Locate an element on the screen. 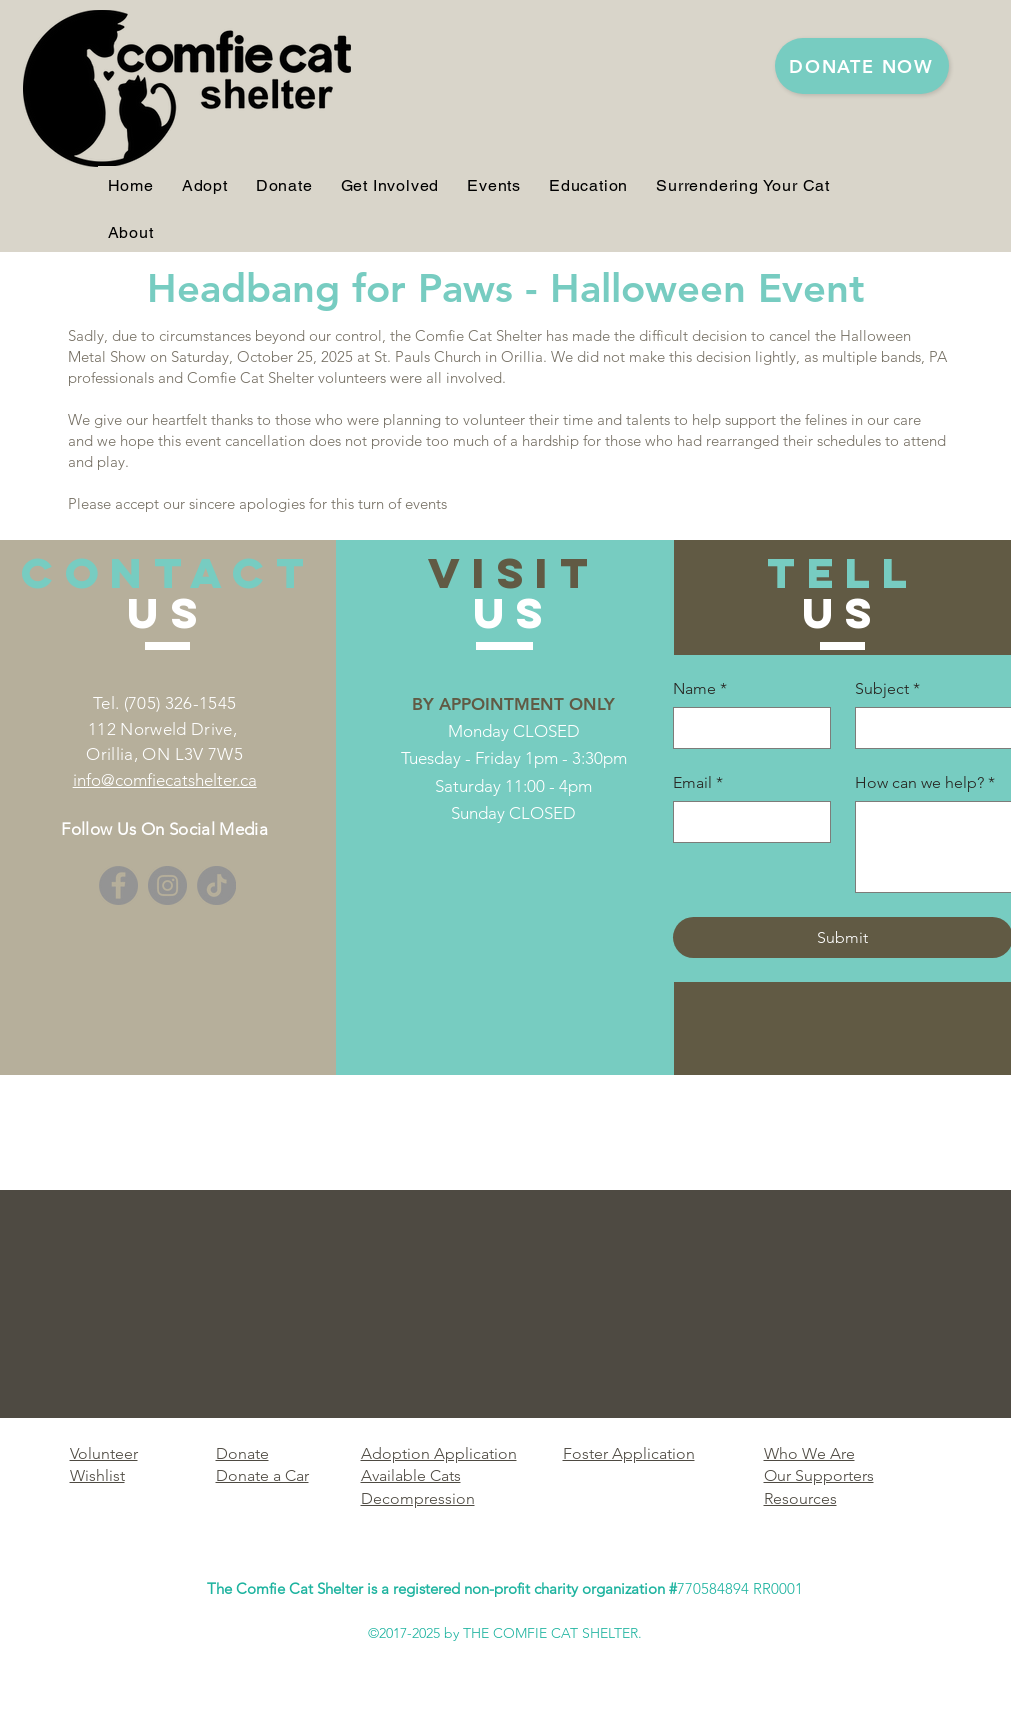 This screenshot has width=1011, height=1711. Donate a Car is located at coordinates (262, 1475).